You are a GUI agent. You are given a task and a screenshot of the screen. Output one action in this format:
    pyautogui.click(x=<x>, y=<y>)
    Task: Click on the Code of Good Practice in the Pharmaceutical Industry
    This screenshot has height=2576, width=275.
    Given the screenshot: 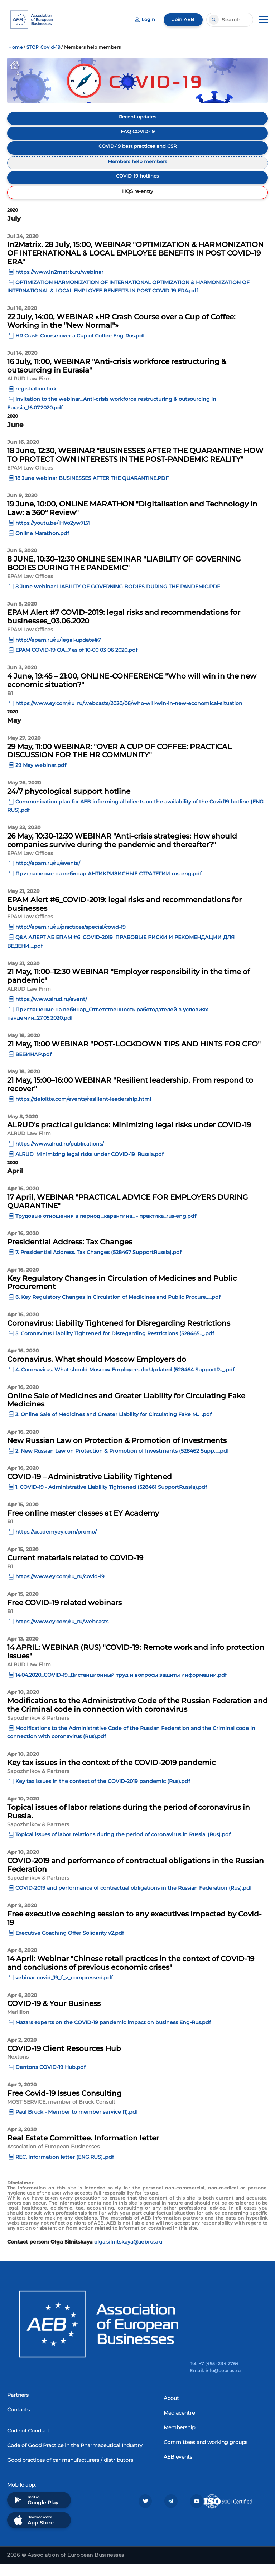 What is the action you would take?
    pyautogui.click(x=75, y=2457)
    